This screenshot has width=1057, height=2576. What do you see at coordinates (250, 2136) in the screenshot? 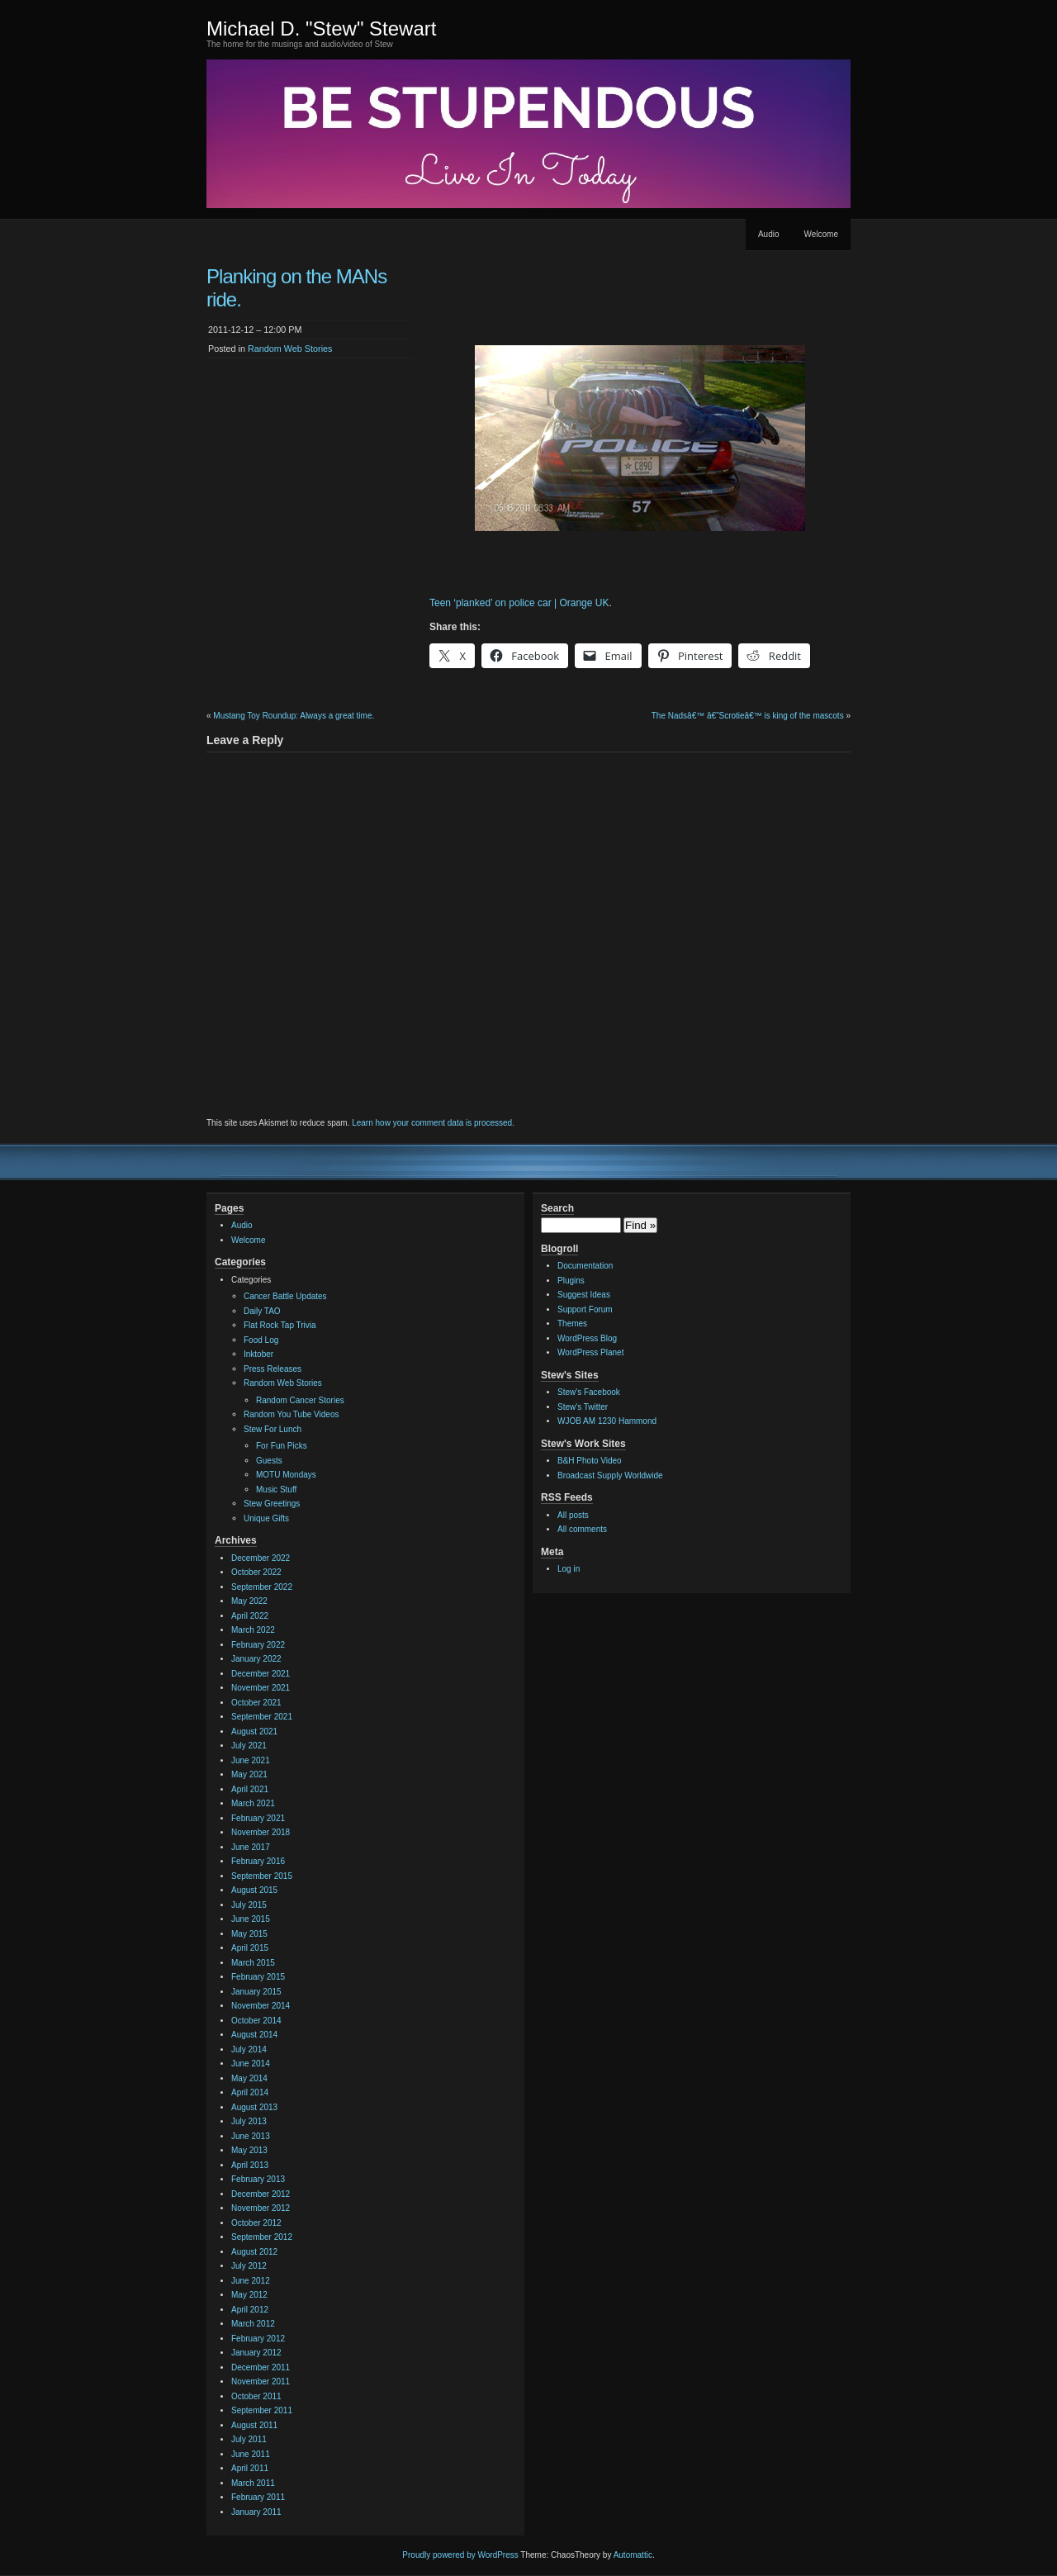
I see `June 2013` at bounding box center [250, 2136].